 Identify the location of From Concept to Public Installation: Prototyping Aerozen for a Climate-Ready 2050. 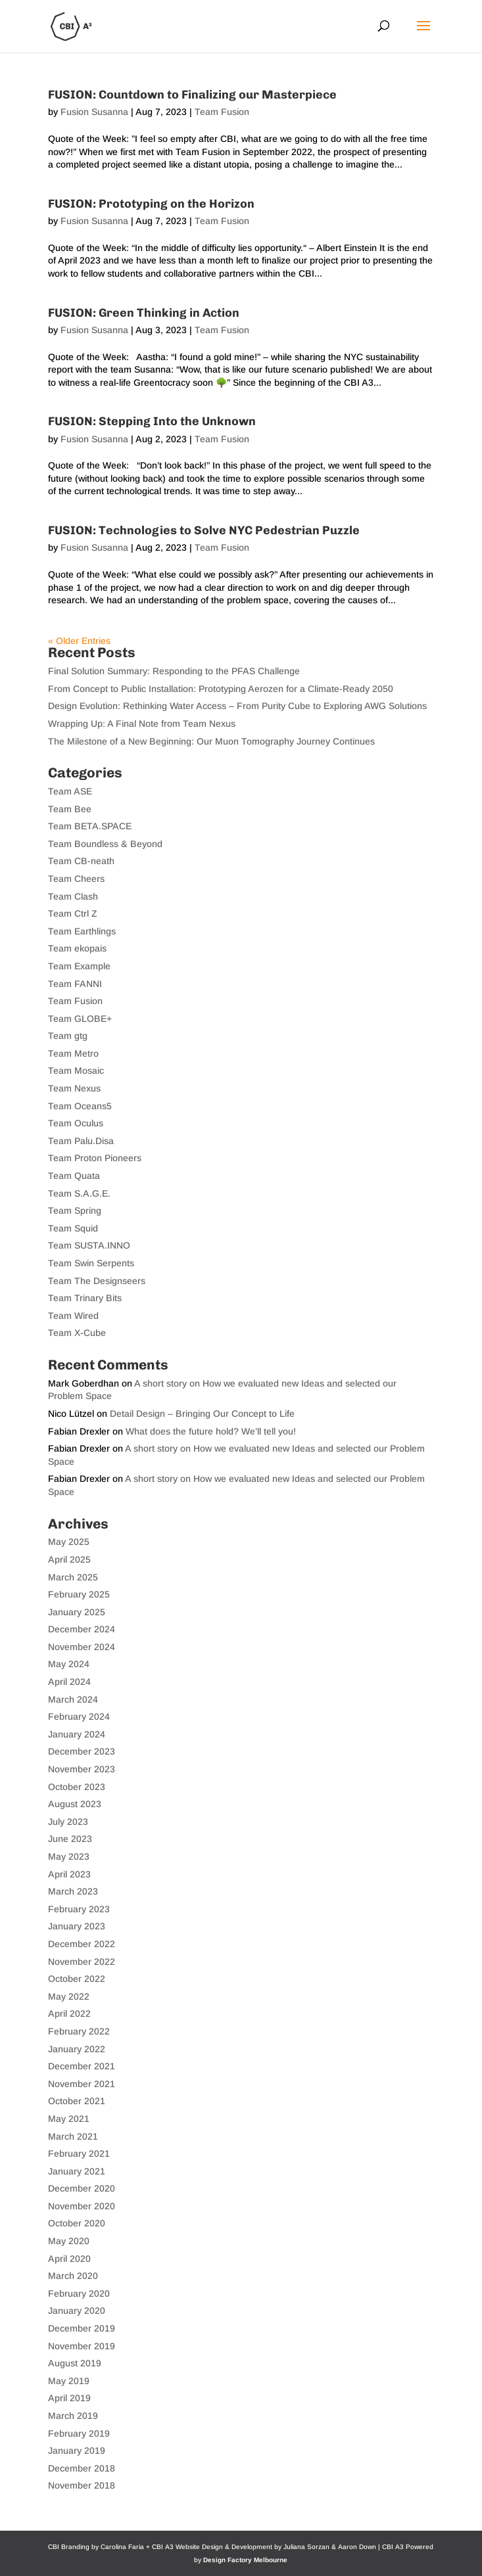
(220, 688).